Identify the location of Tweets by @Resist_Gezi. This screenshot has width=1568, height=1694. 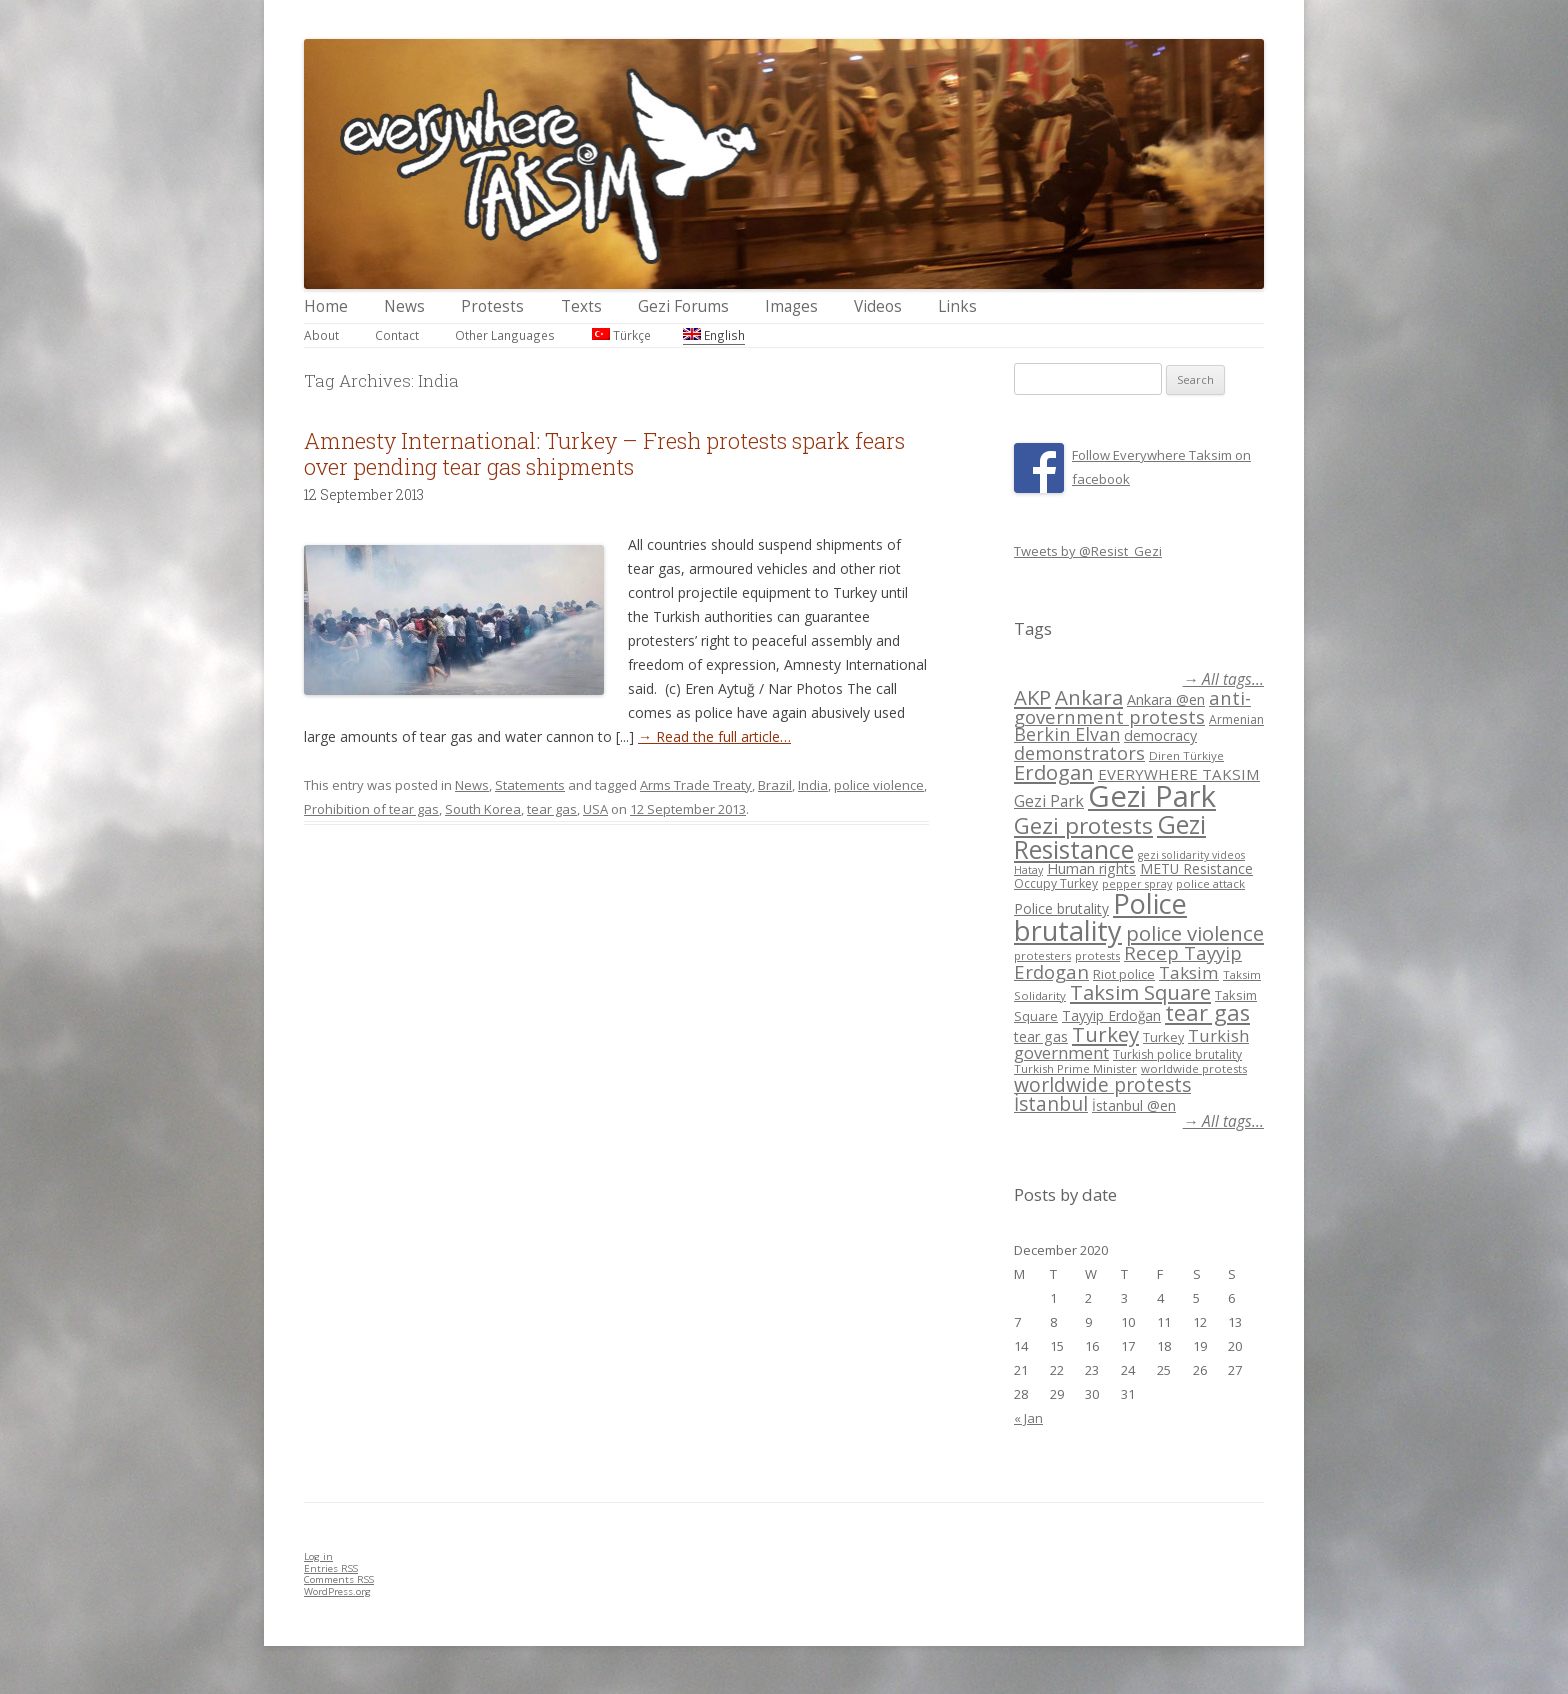
(1088, 551).